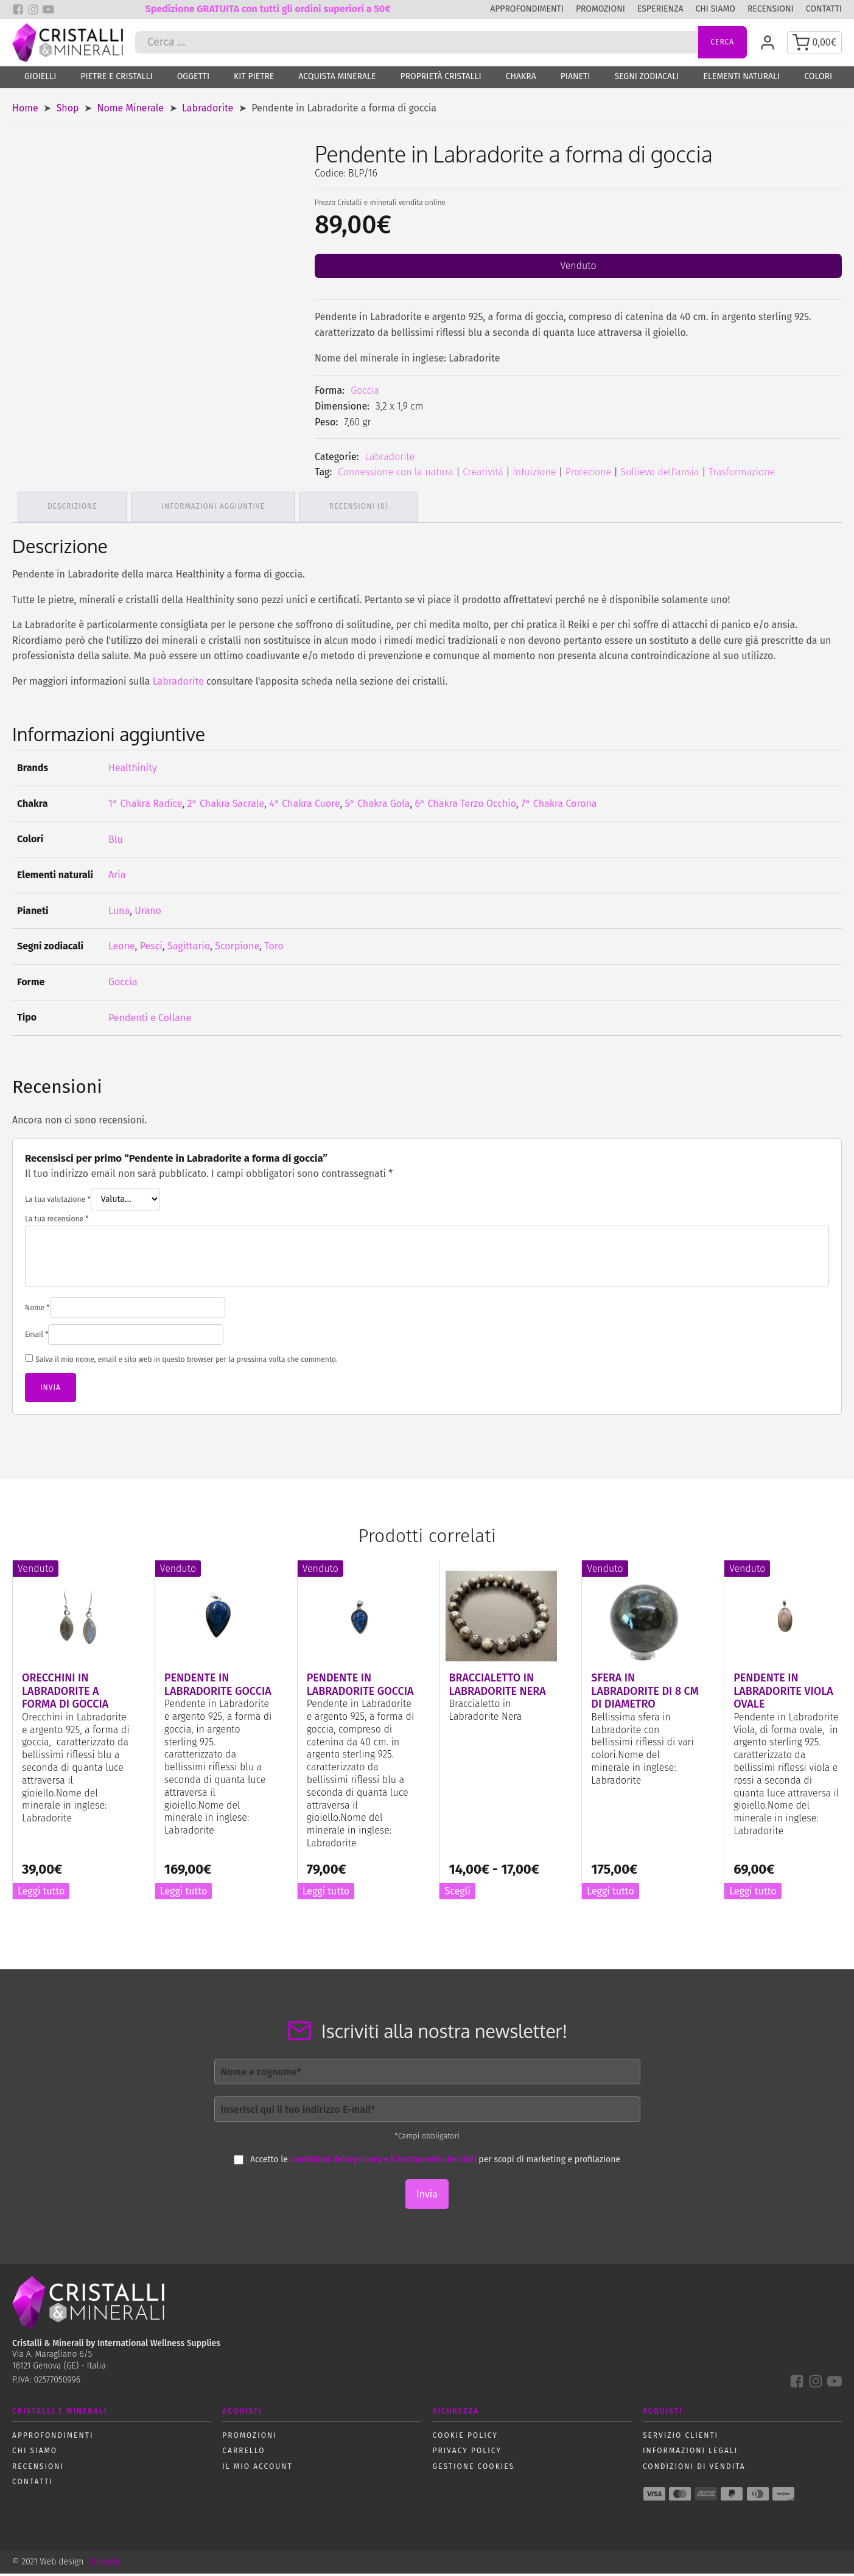  What do you see at coordinates (119, 913) in the screenshot?
I see `Luna` at bounding box center [119, 913].